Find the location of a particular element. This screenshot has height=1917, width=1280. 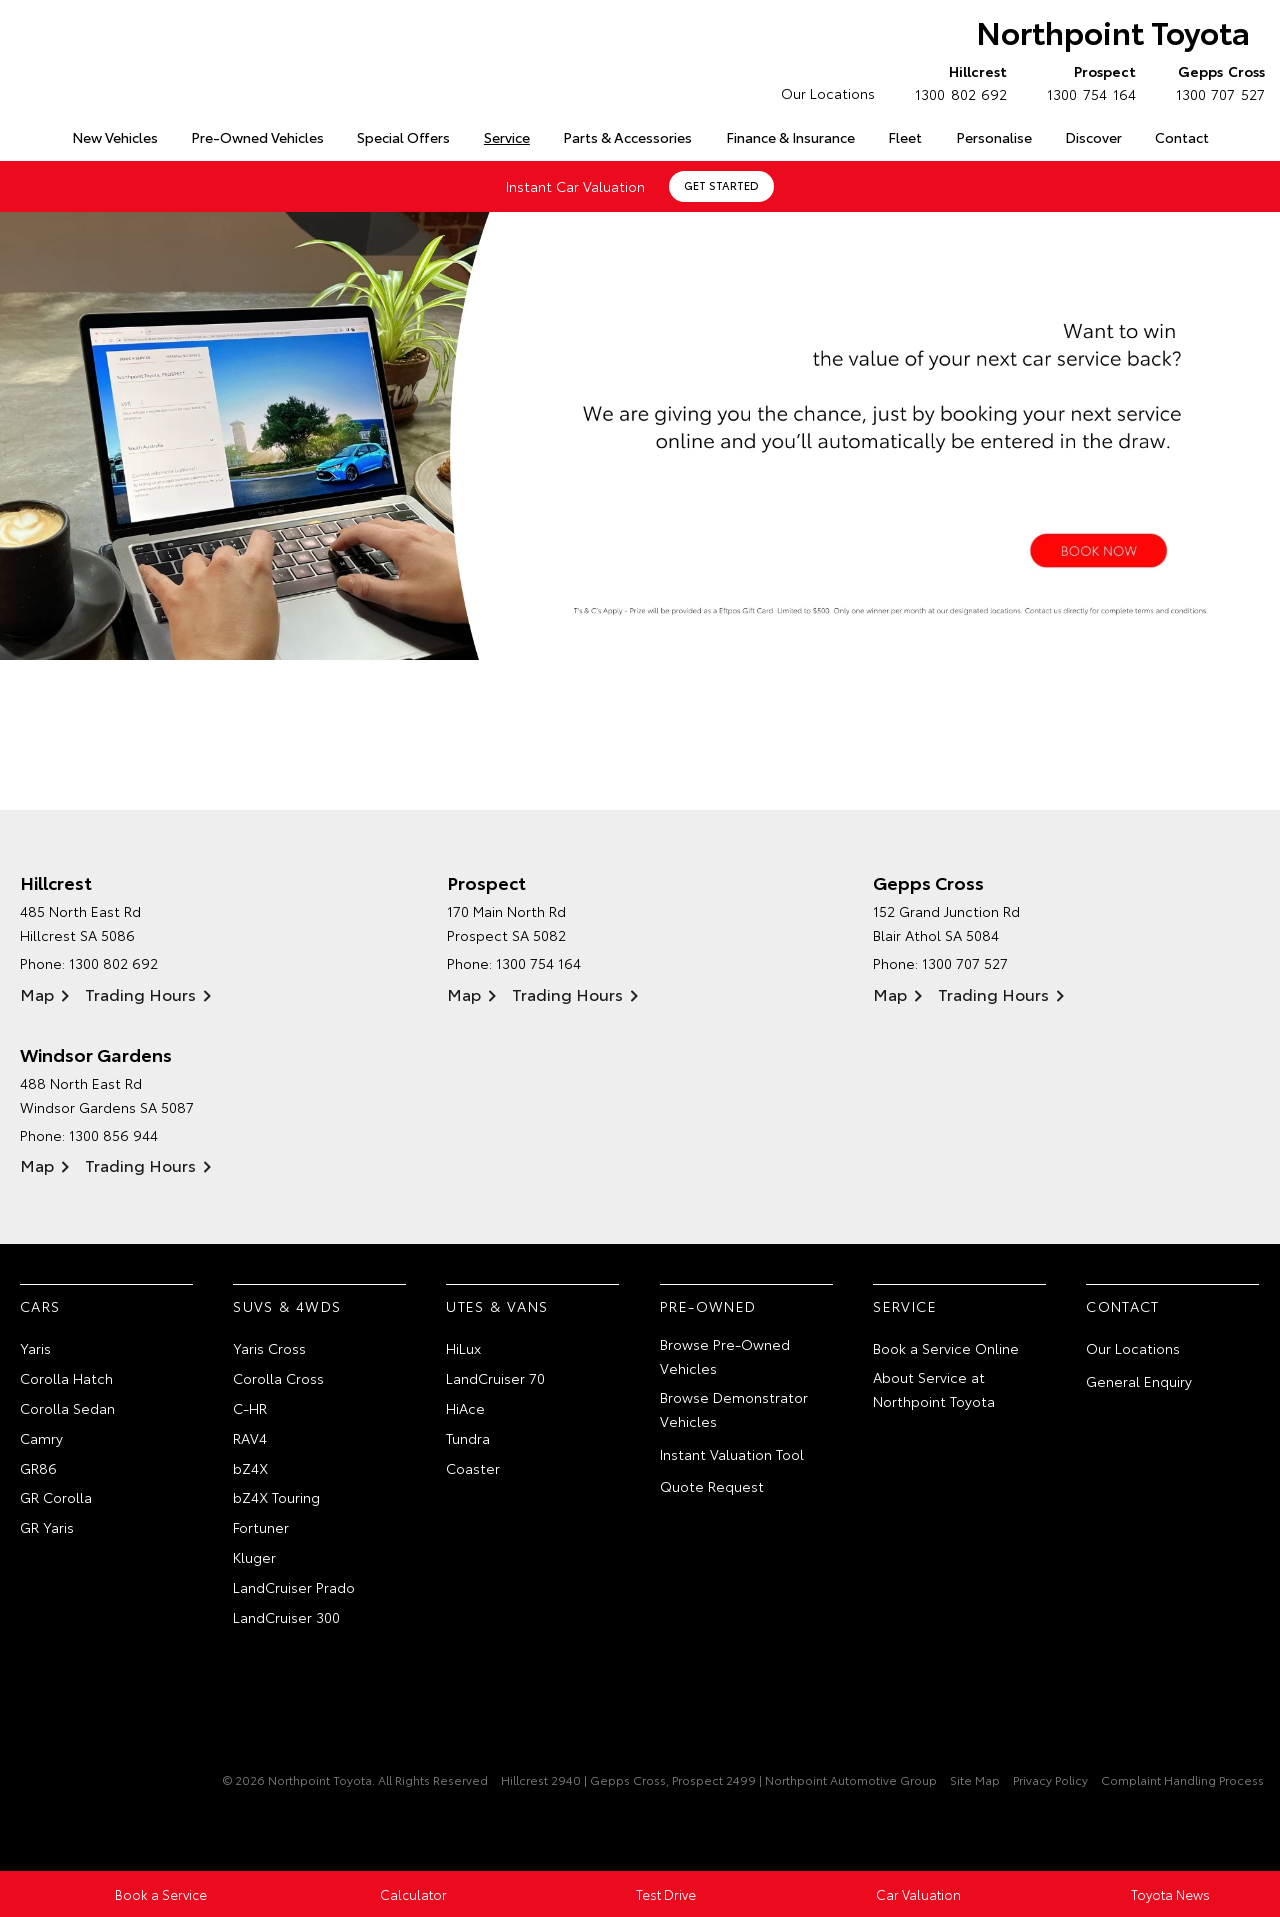

1300 856 944 is located at coordinates (113, 1135).